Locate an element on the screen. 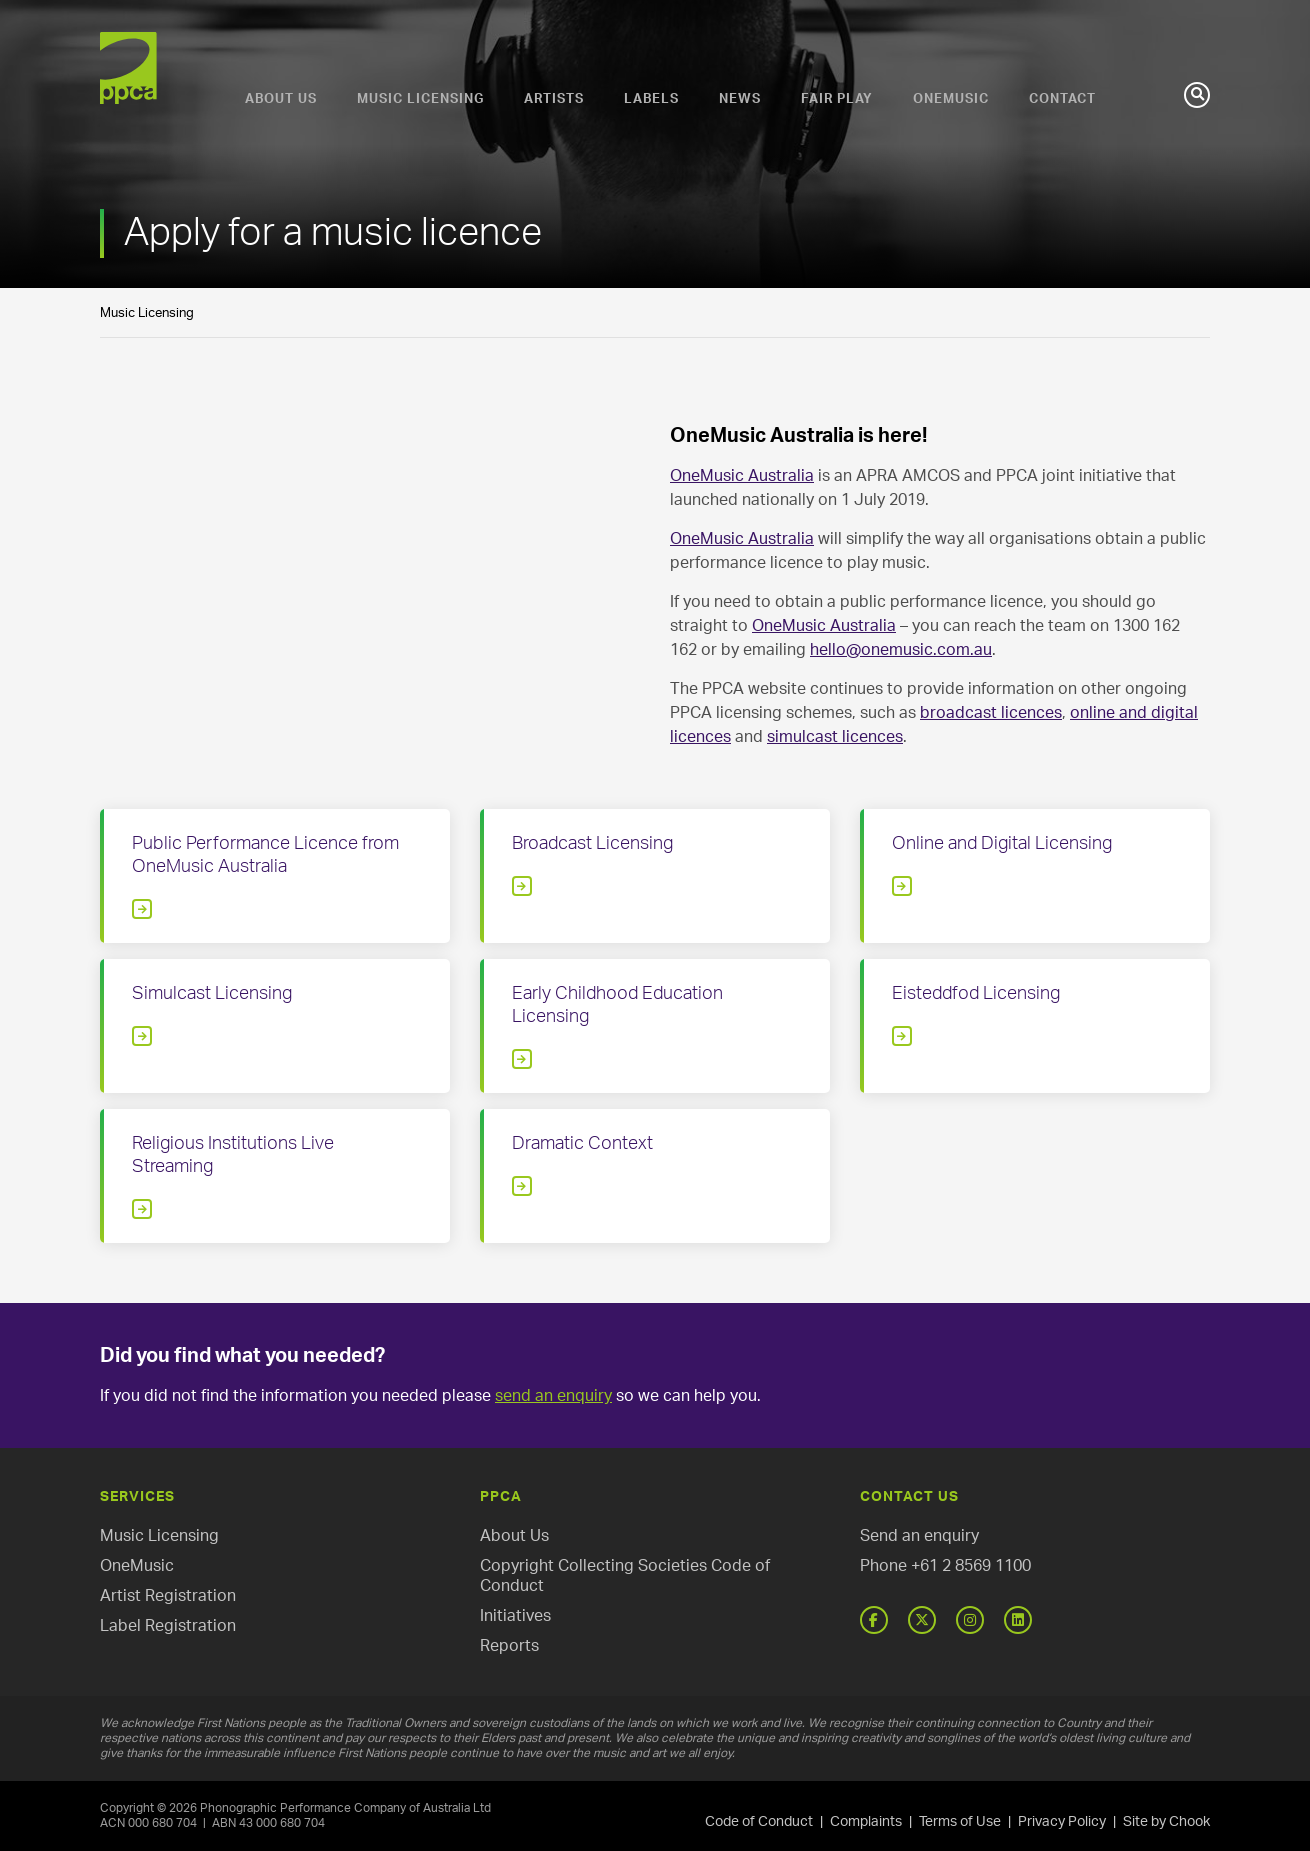 The image size is (1310, 1851). Label Registration is located at coordinates (168, 1626).